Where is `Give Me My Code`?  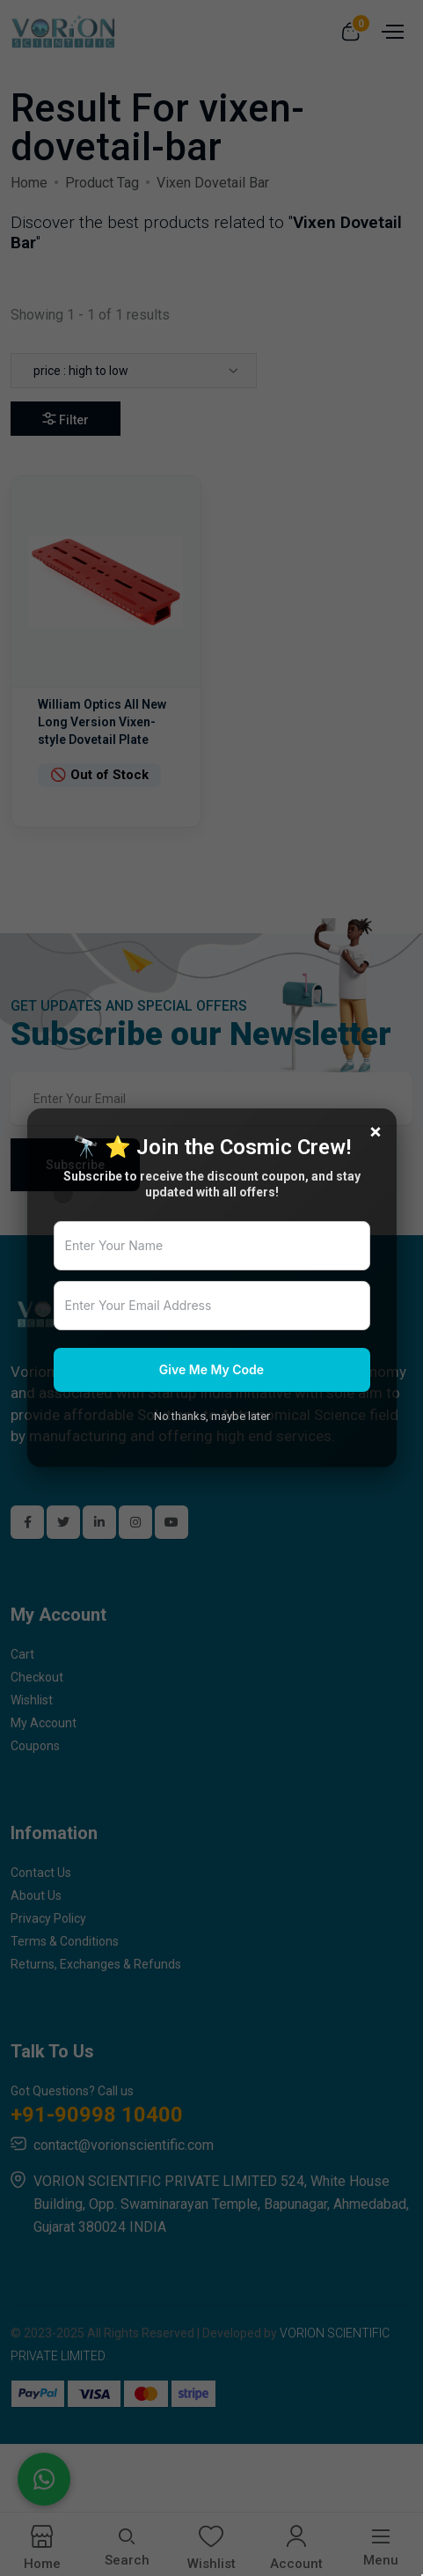 Give Me My Code is located at coordinates (211, 1369).